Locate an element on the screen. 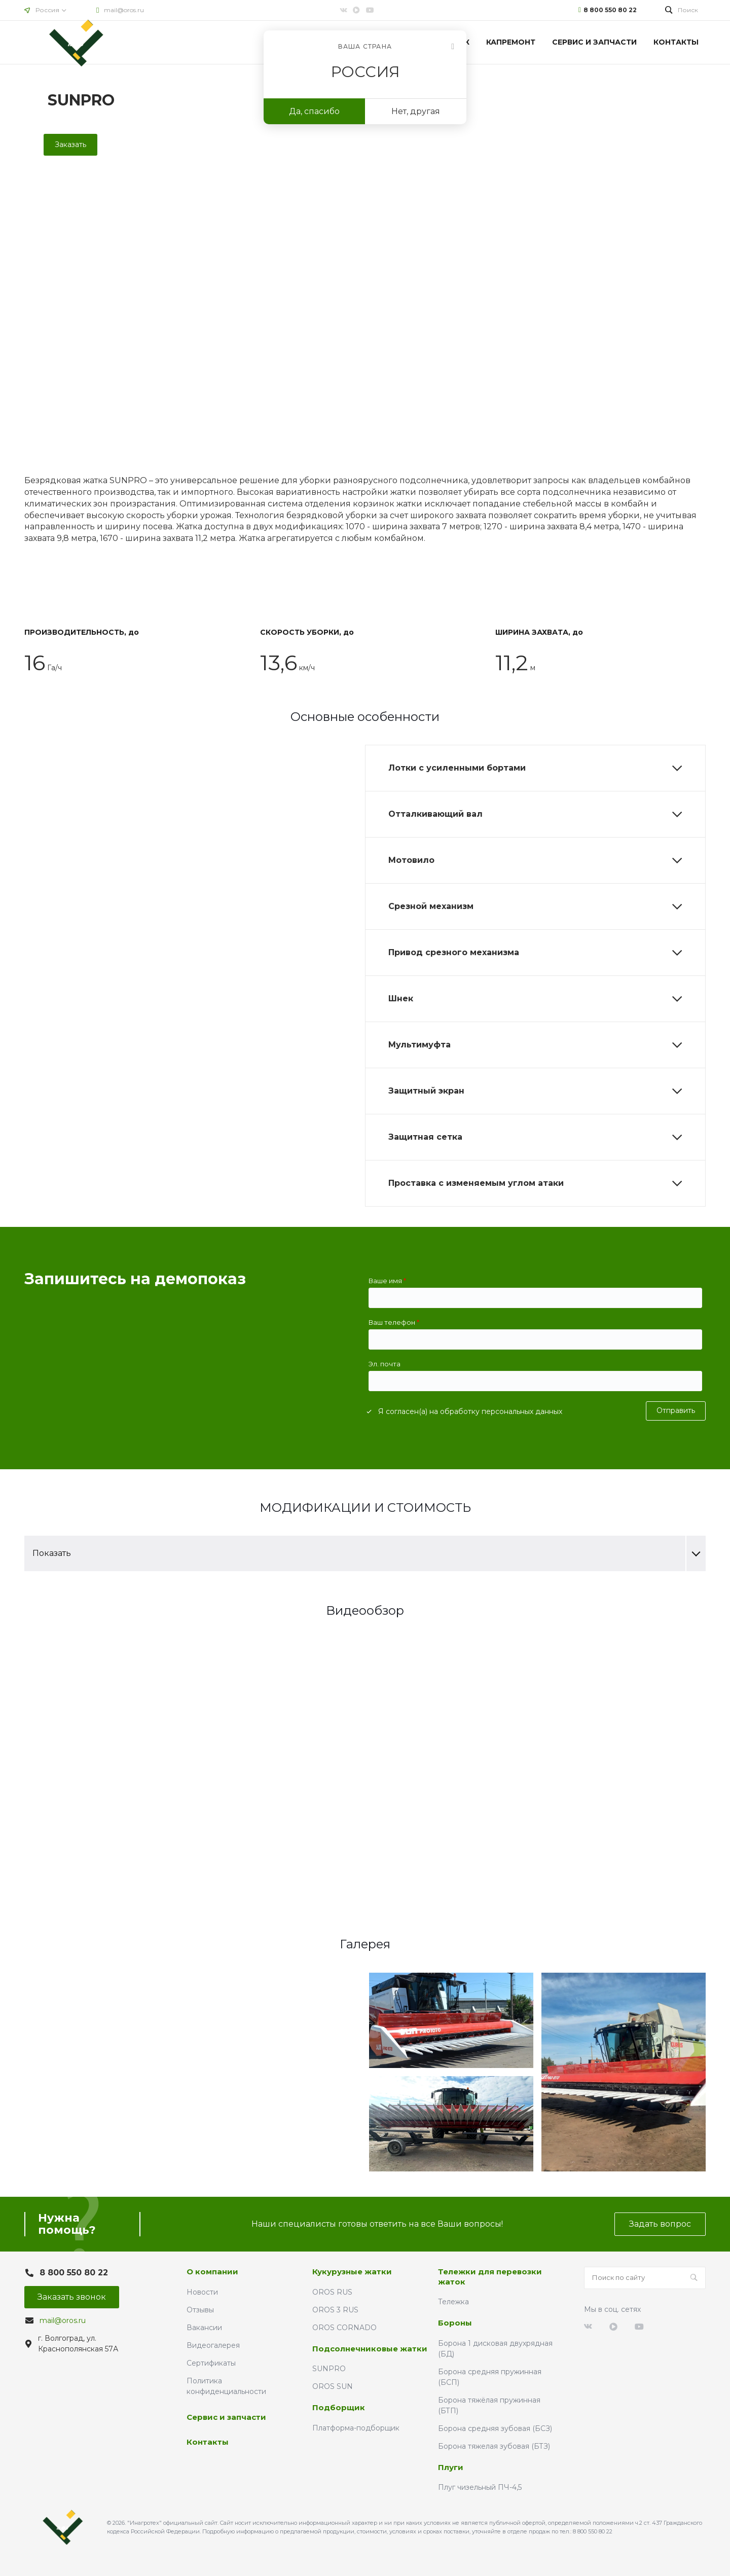 The image size is (730, 2576). Новости is located at coordinates (202, 2292).